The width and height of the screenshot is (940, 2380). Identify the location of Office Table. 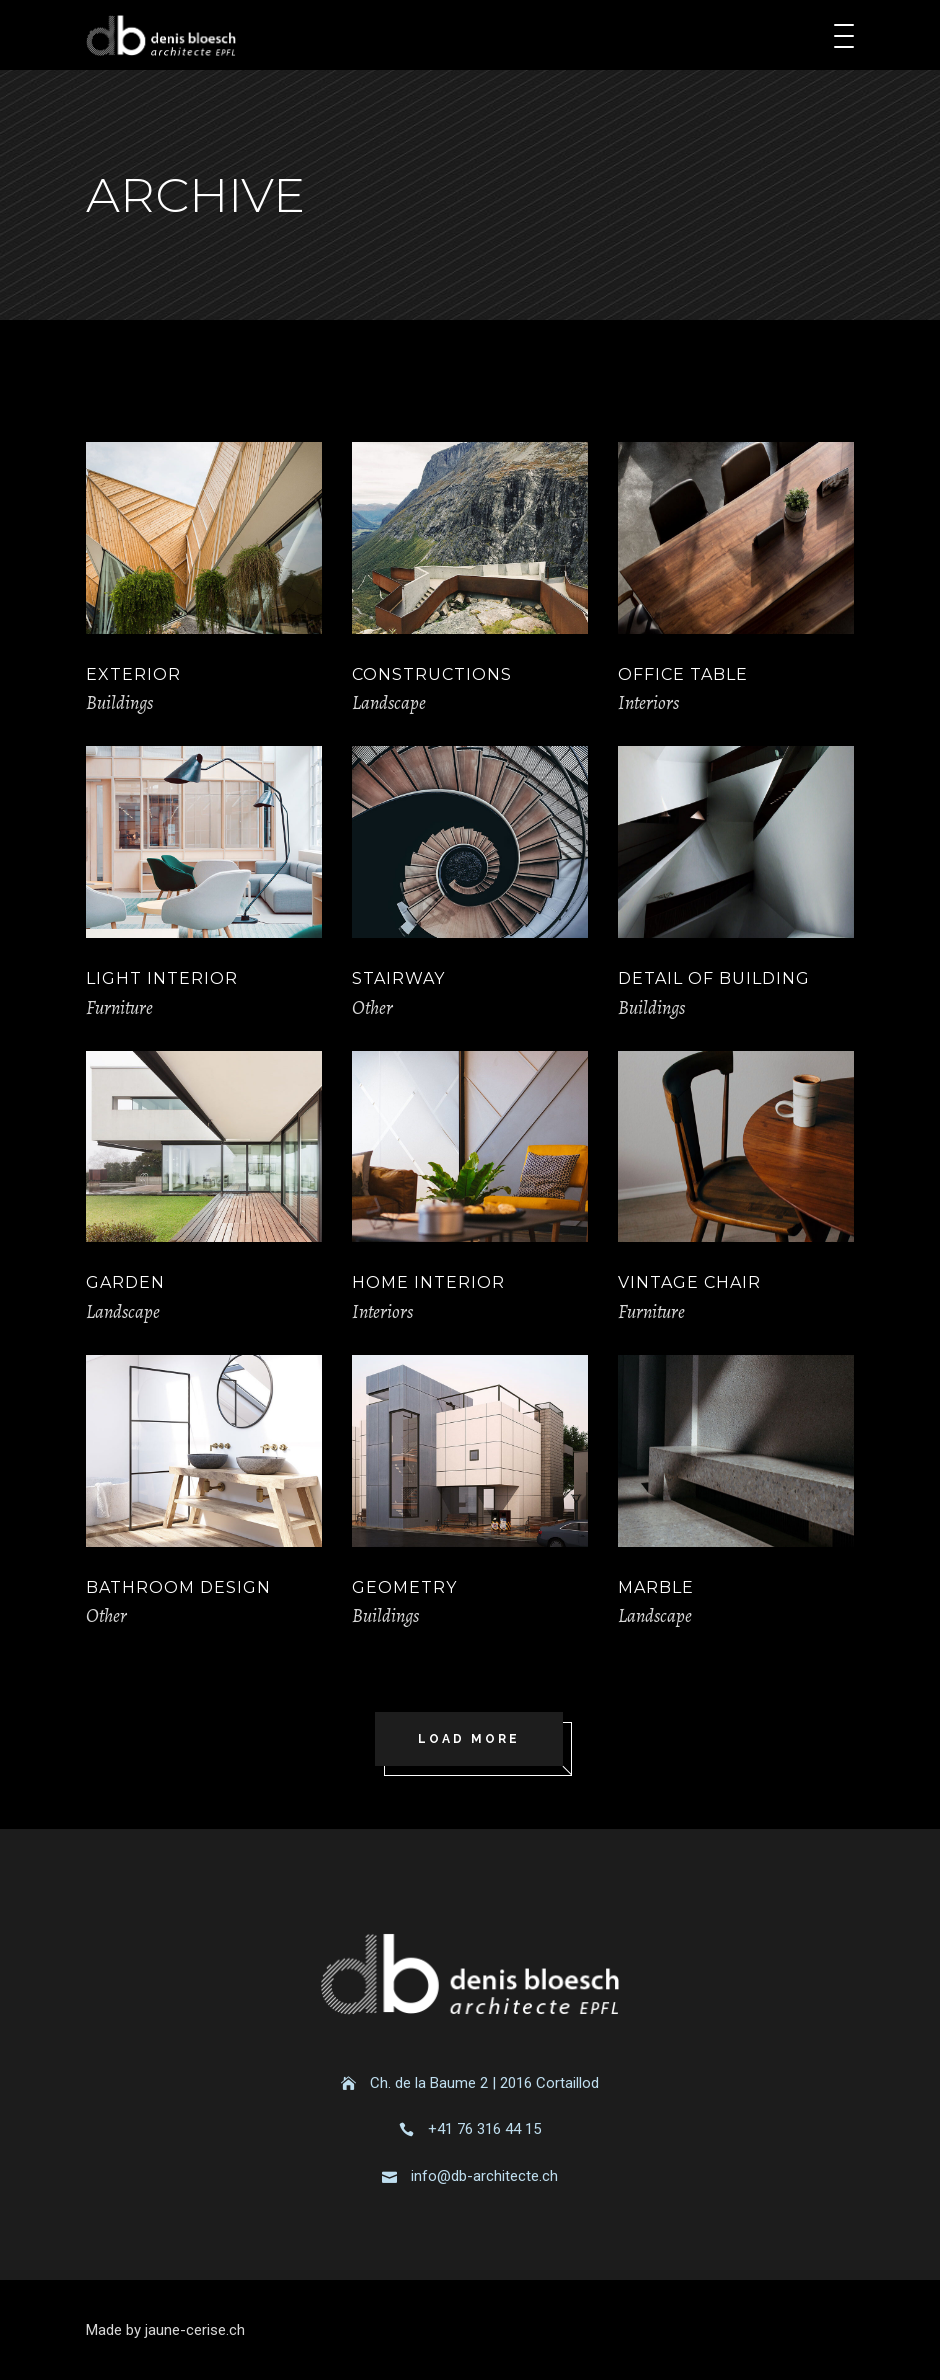
(683, 674).